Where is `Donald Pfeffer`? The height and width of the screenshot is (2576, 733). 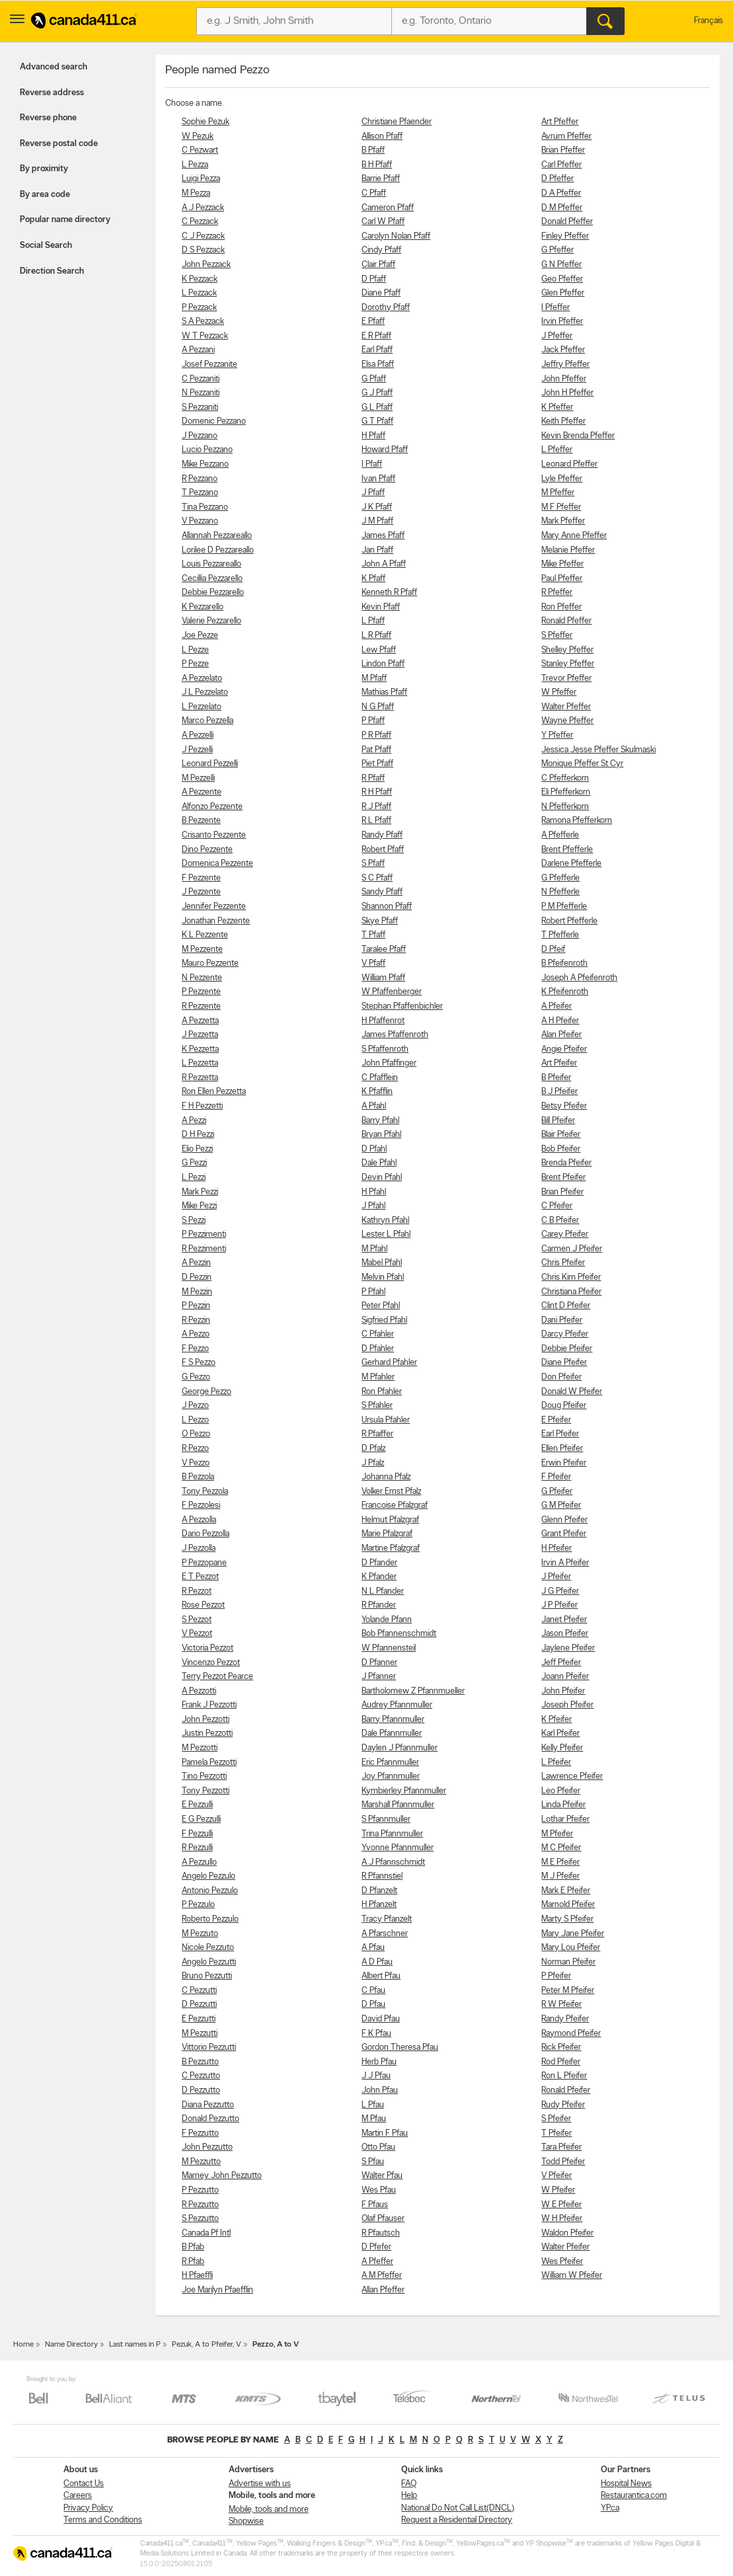 Donald Pfeffer is located at coordinates (567, 221).